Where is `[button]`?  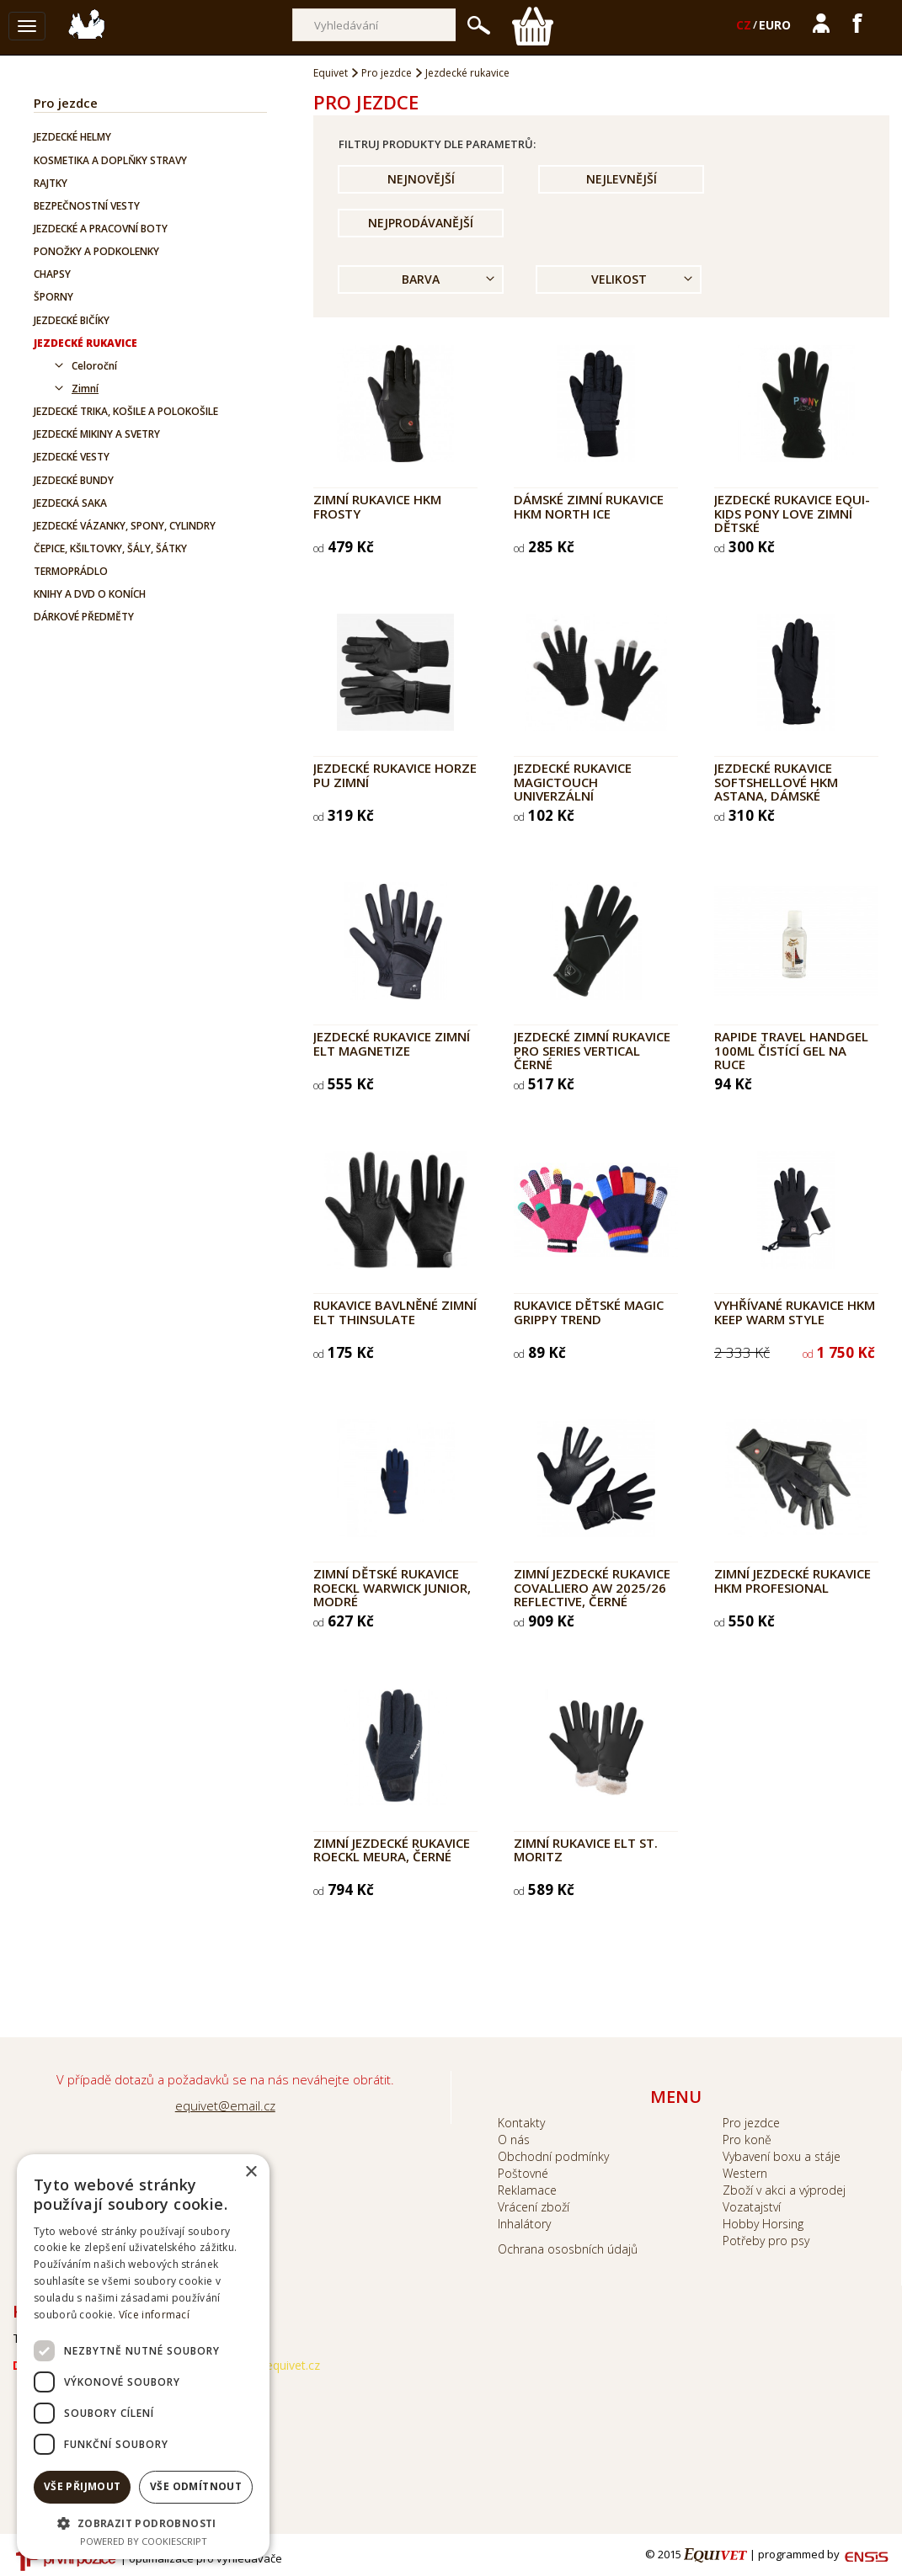
[button] is located at coordinates (143, 2523).